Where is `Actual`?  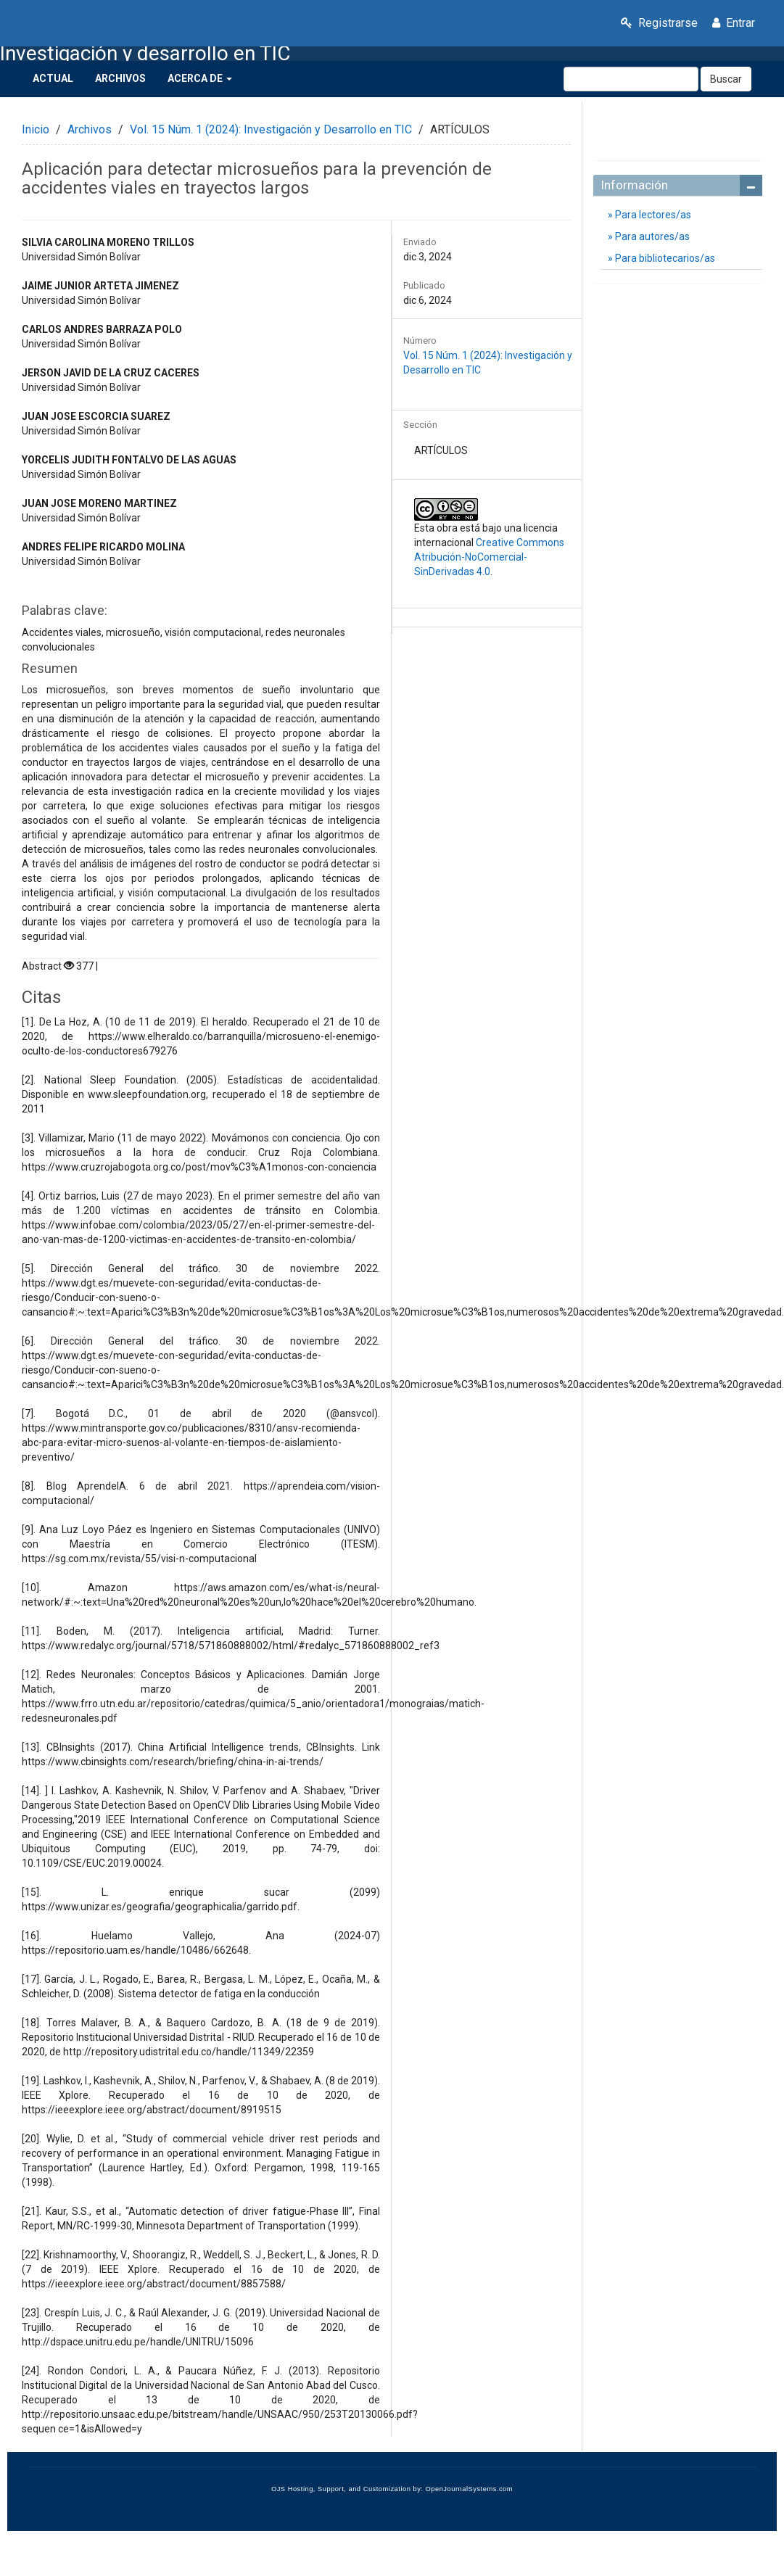
Actual is located at coordinates (53, 78).